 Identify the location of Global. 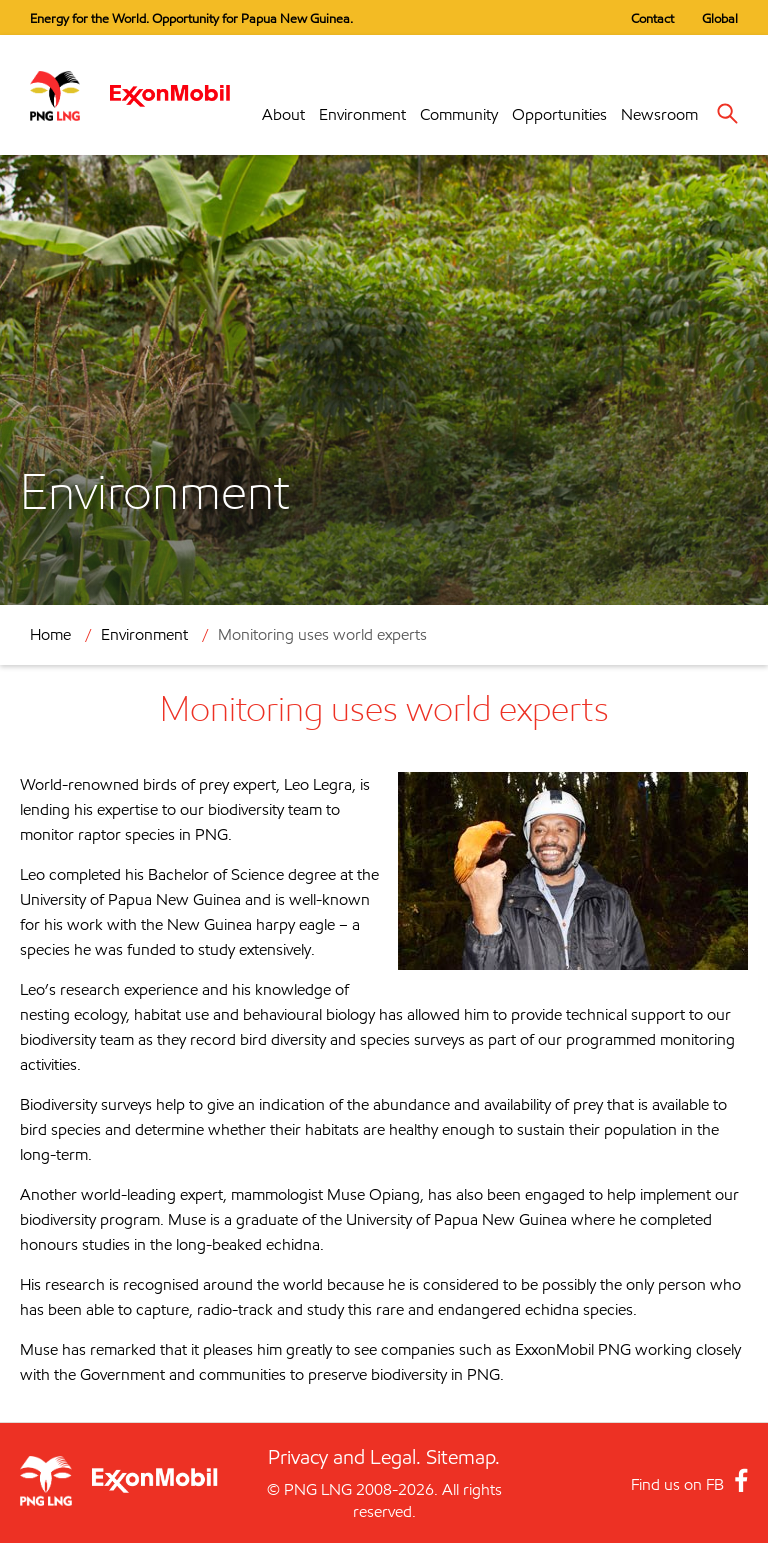
(720, 18).